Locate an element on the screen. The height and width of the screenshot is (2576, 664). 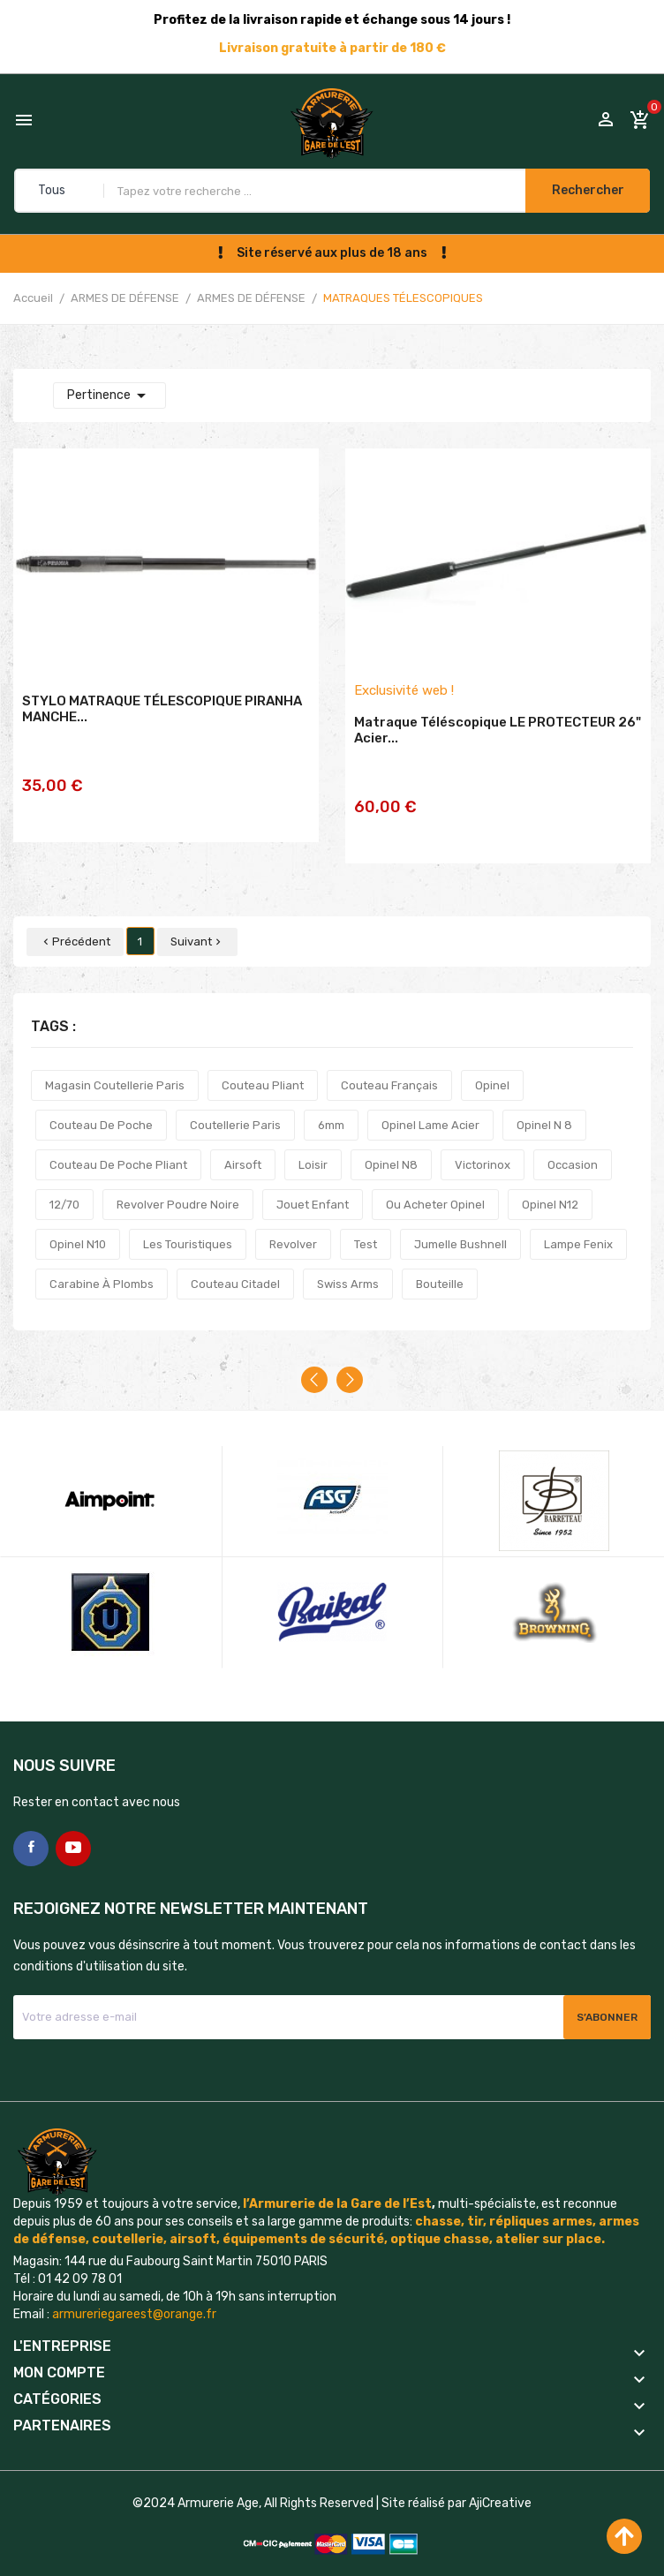
couteau pliant is located at coordinates (263, 1062).